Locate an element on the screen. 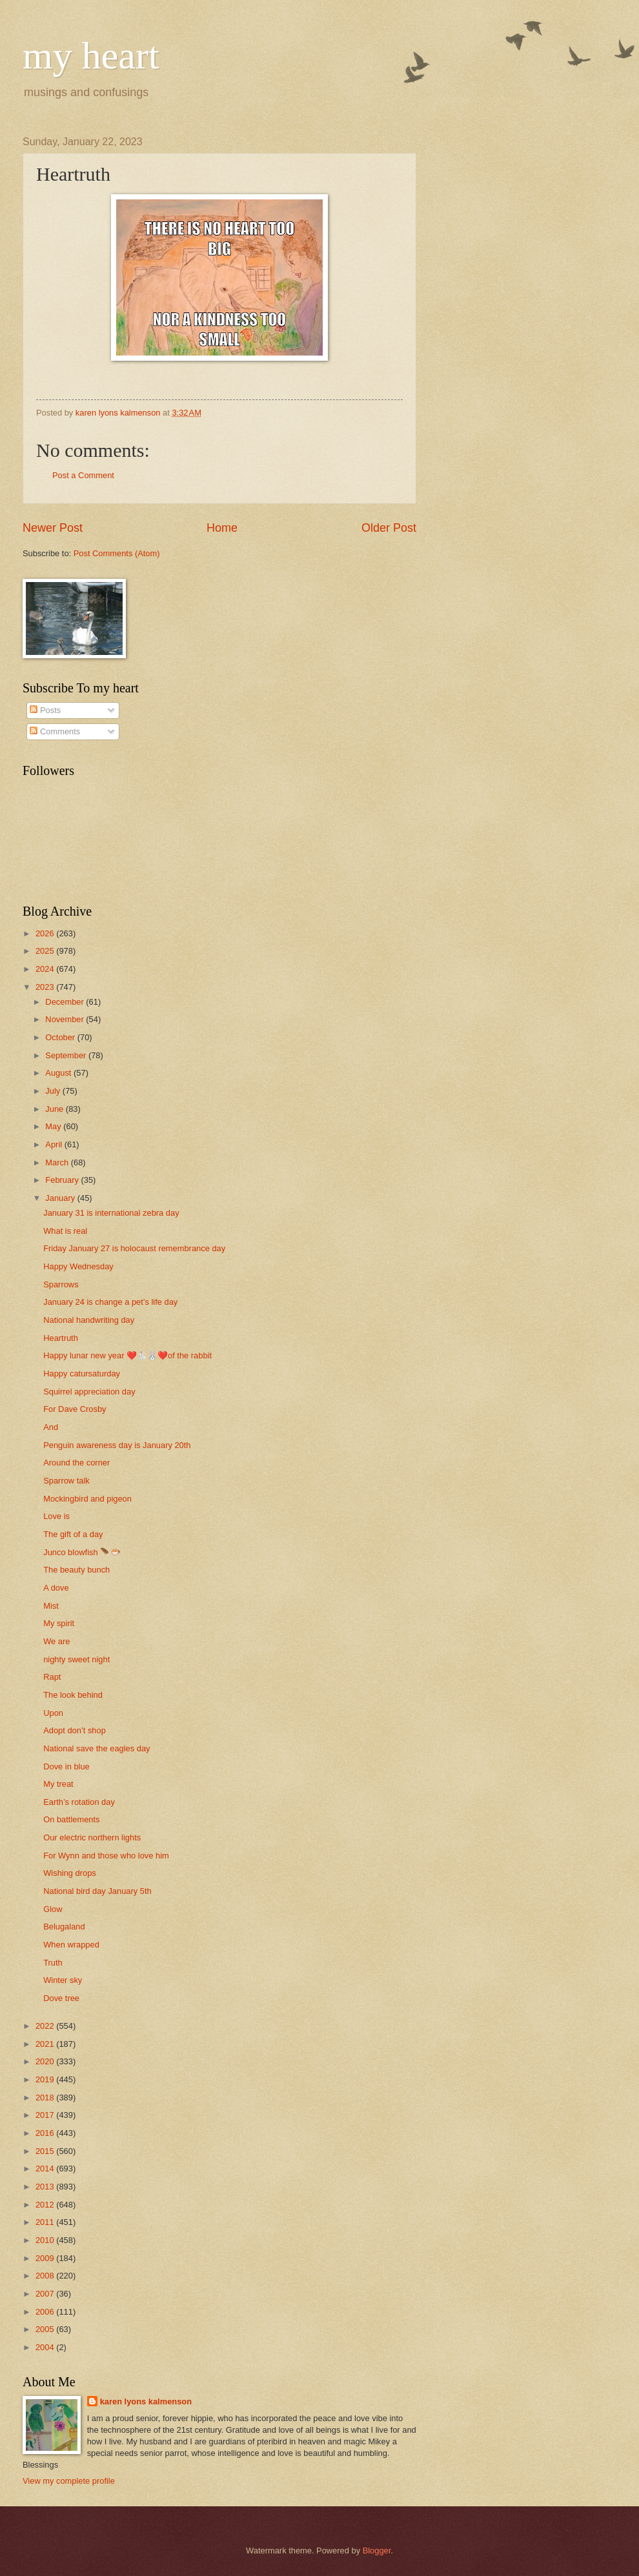 This screenshot has height=2576, width=639. Post a Comment is located at coordinates (83, 475).